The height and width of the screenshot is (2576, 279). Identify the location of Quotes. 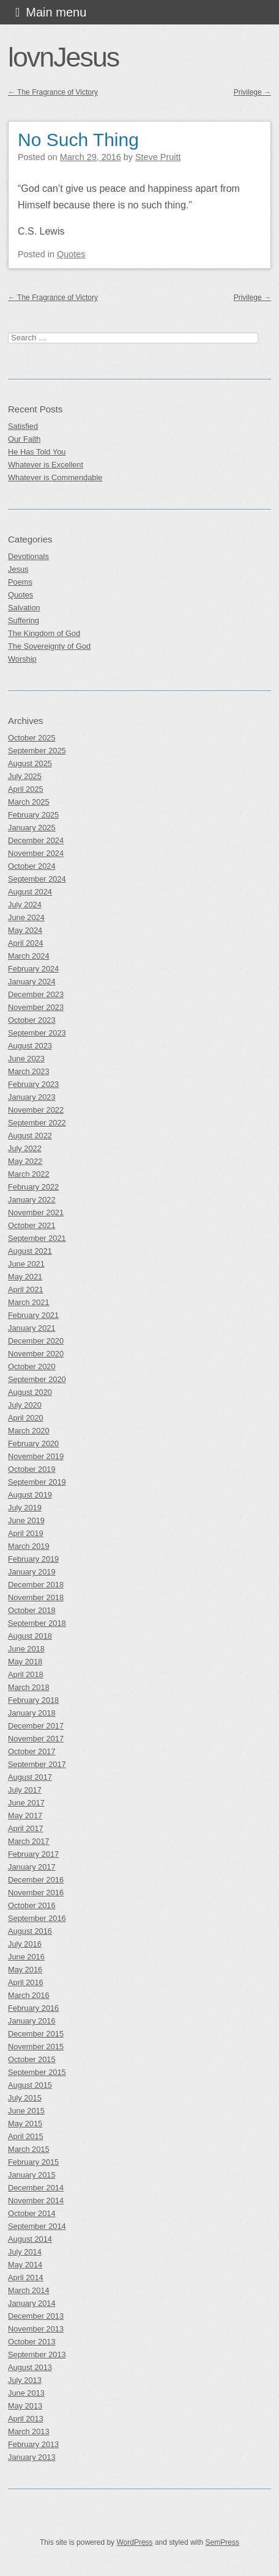
(71, 254).